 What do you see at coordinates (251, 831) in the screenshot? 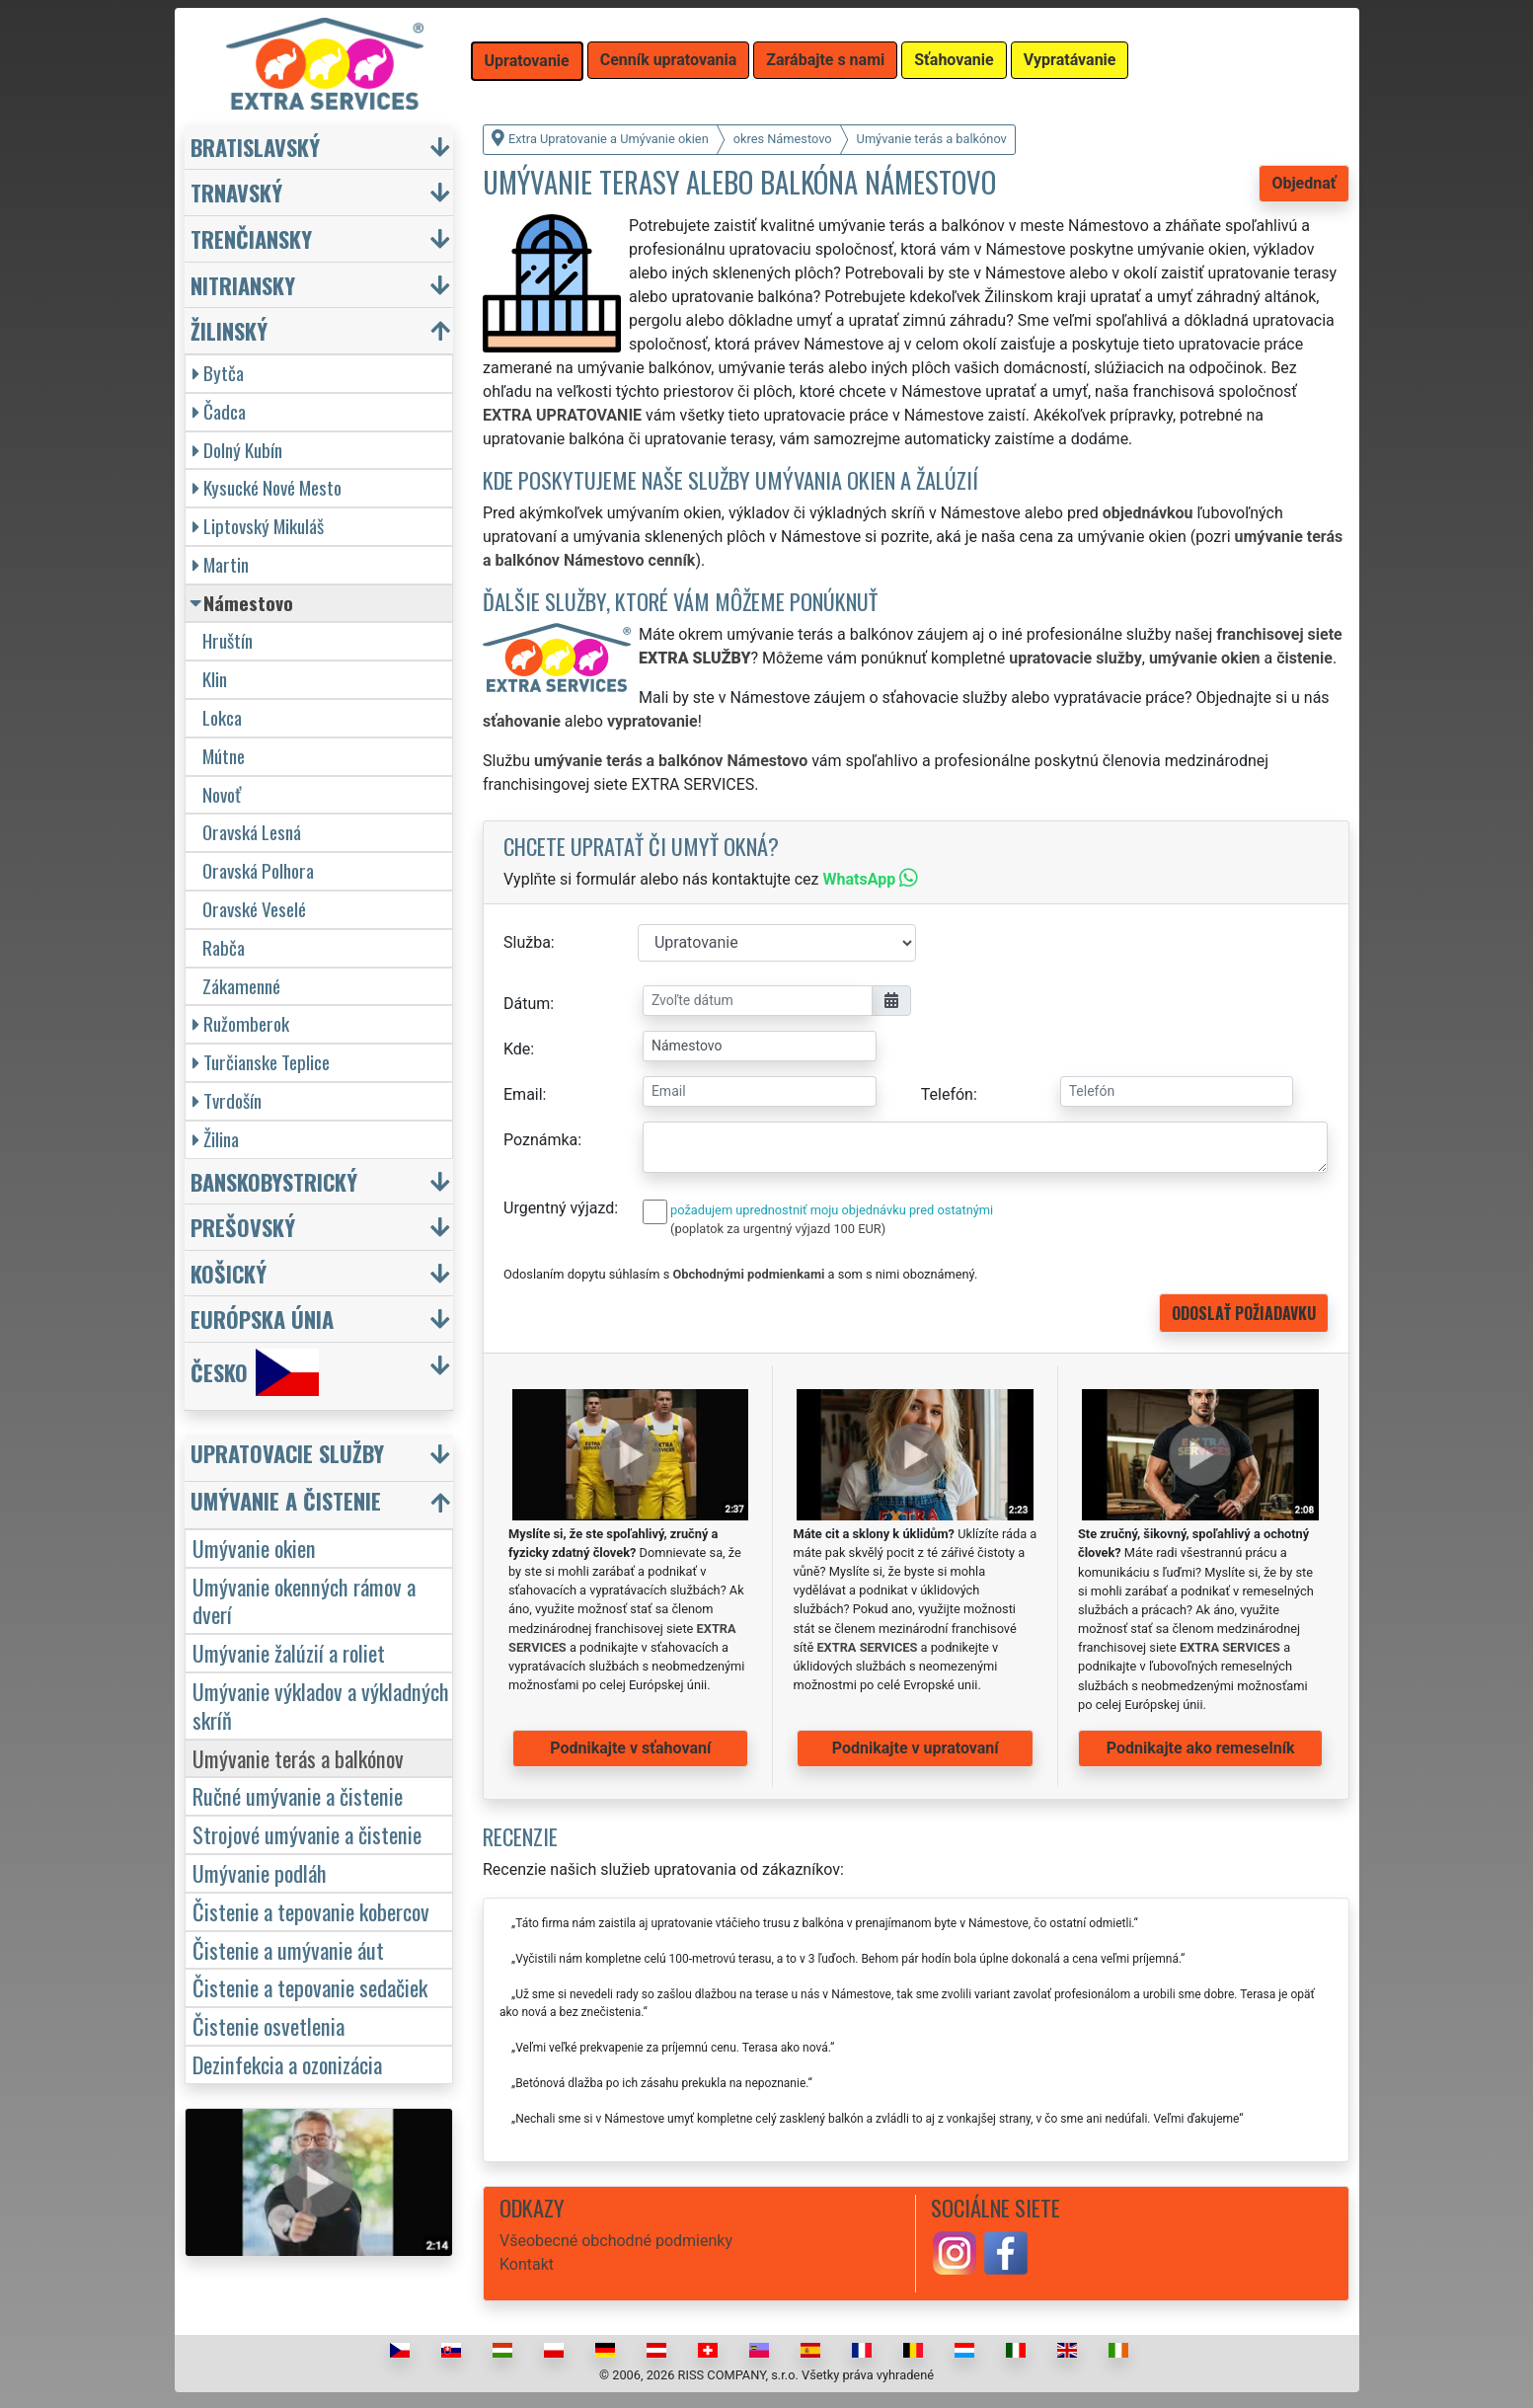
I see `Oravská Lesná` at bounding box center [251, 831].